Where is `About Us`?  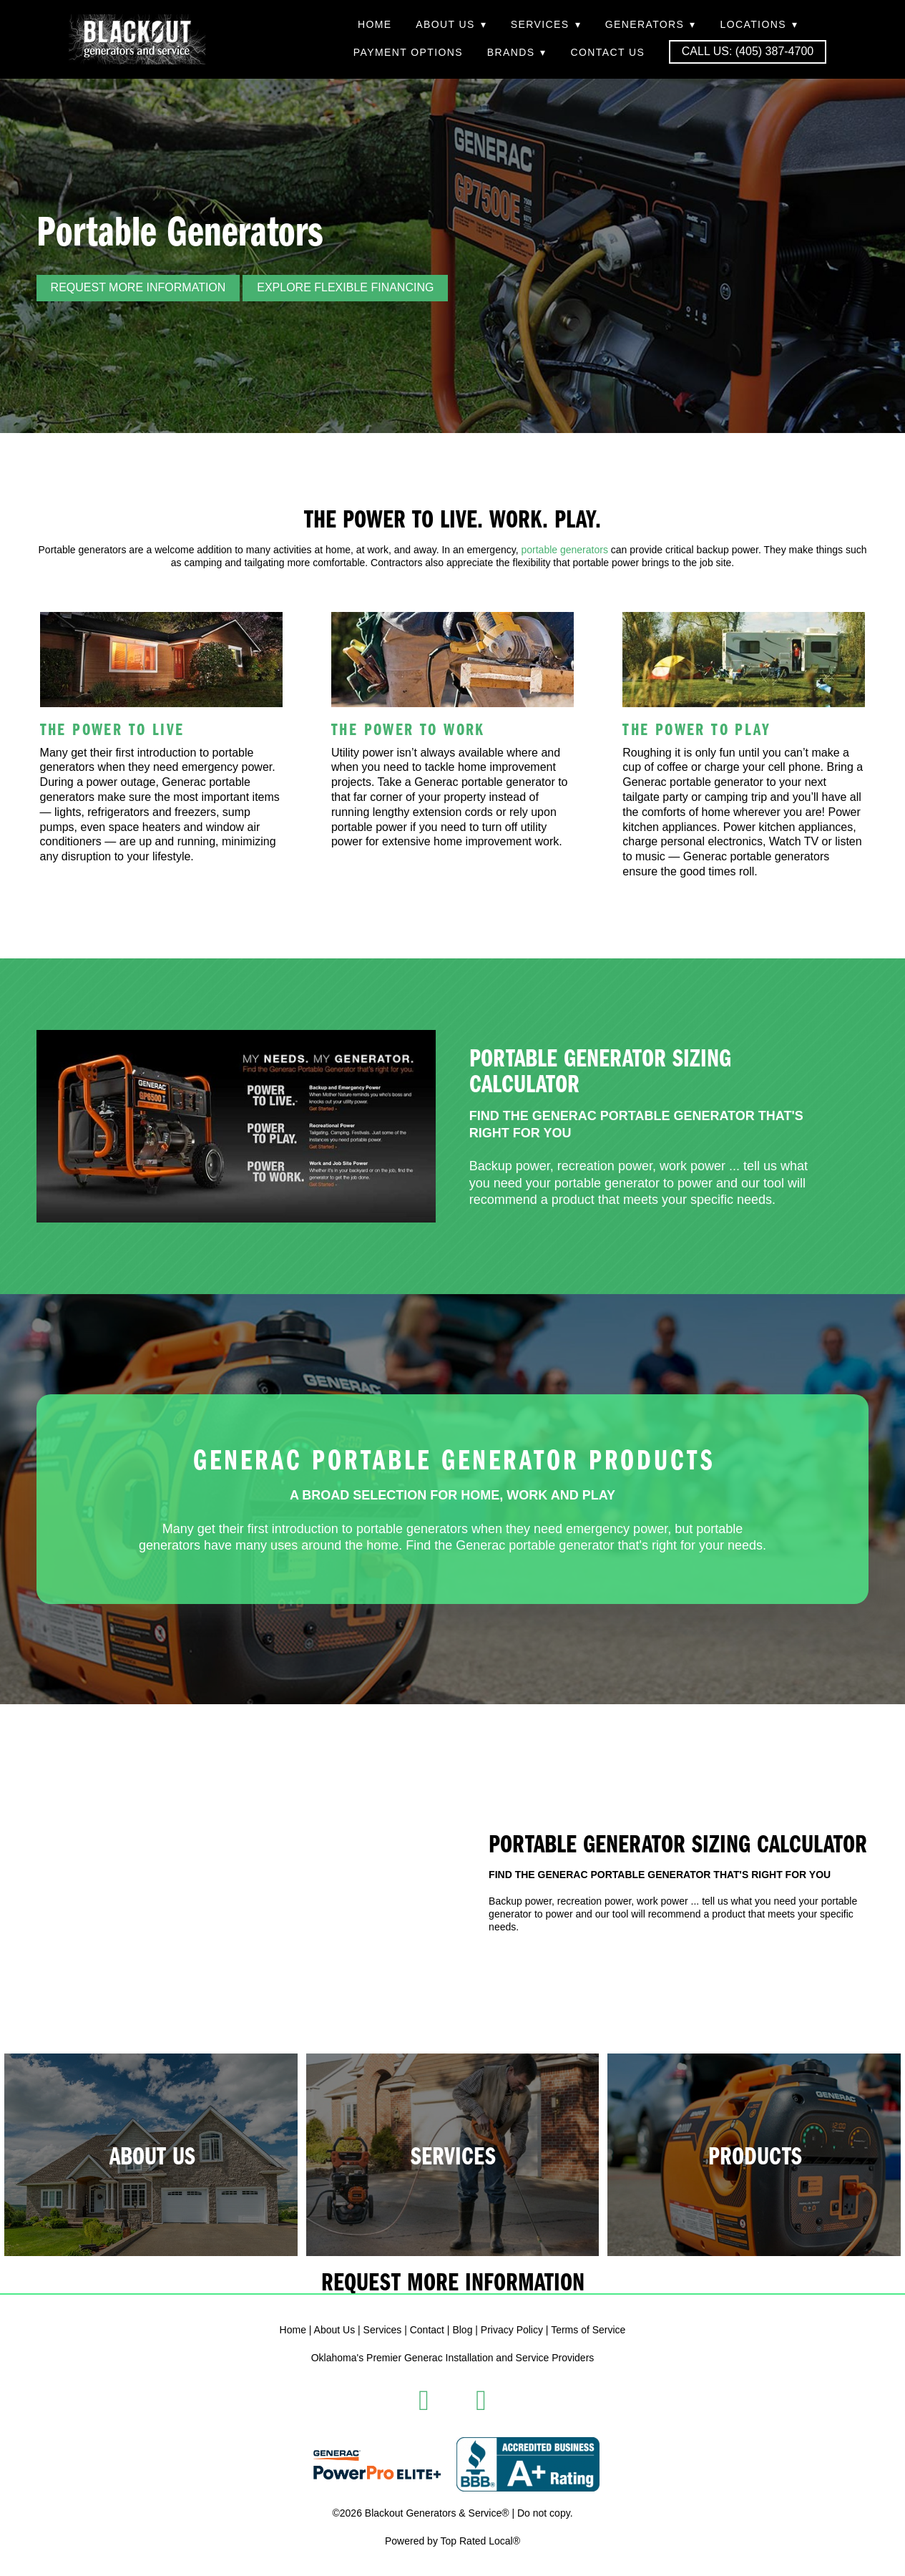 About Us is located at coordinates (451, 24).